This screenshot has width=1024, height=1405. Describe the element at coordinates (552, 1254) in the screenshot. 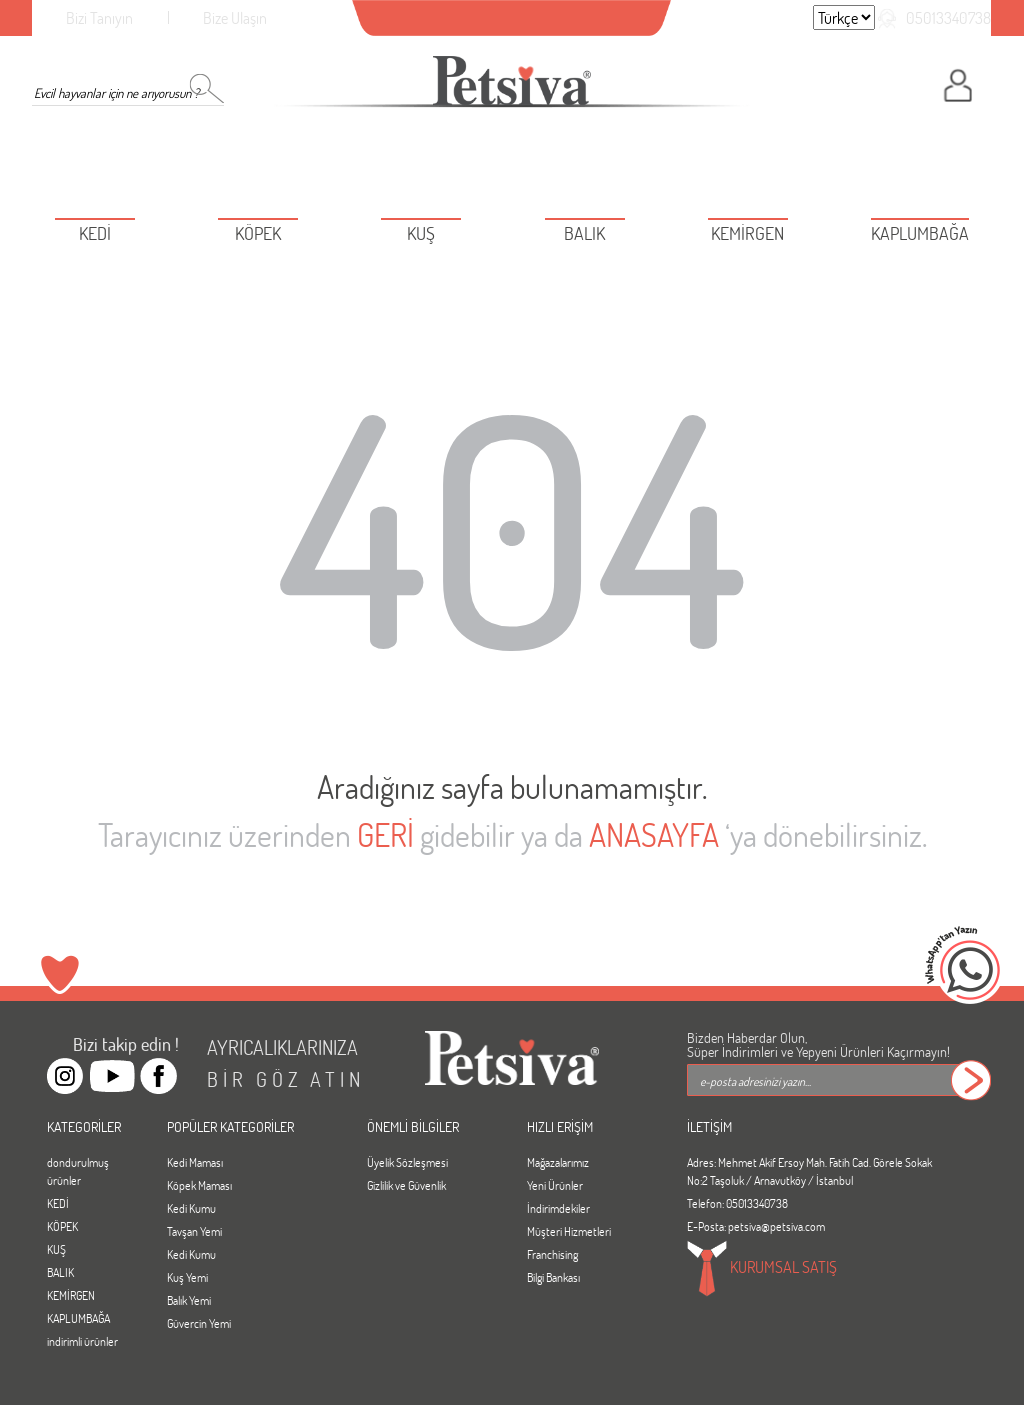

I see `Franchising` at that location.